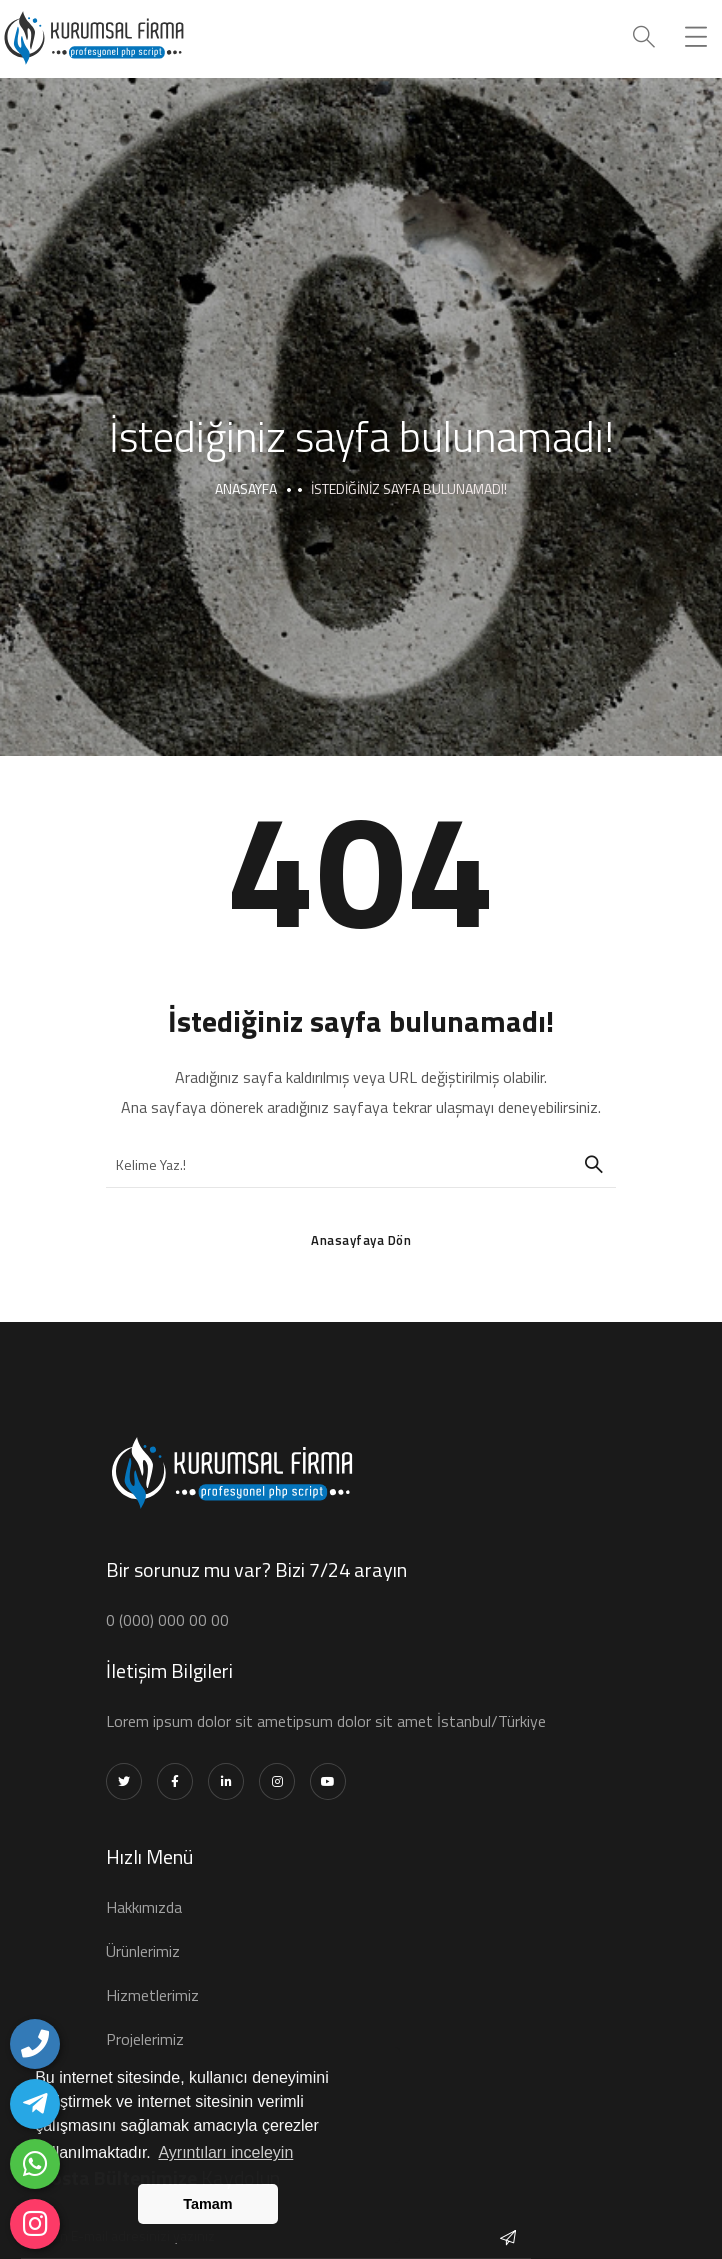  I want to click on Hizmetlerimiz, so click(152, 1995).